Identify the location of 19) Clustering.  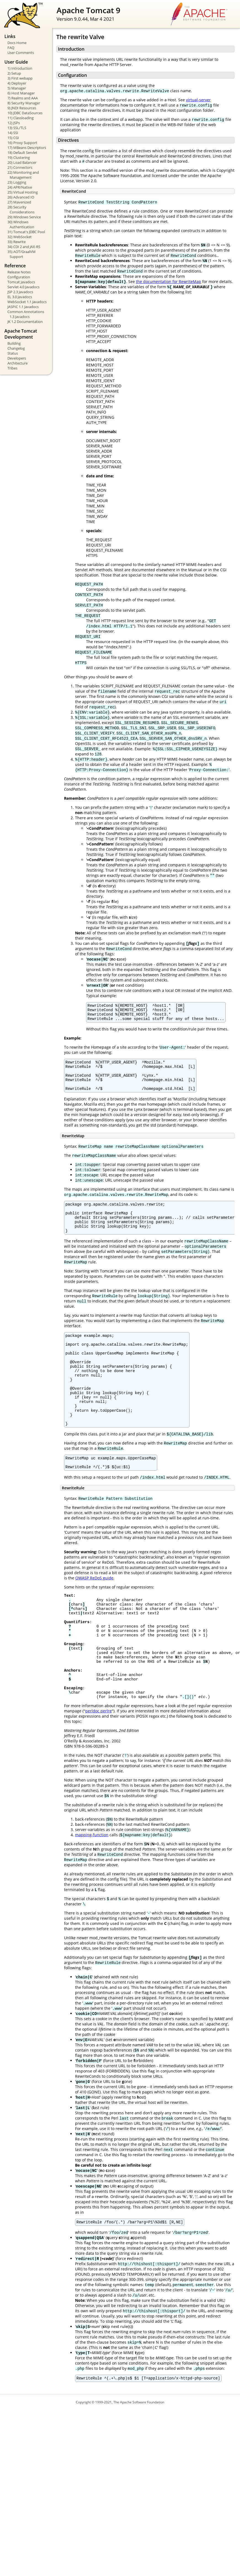
(18, 157).